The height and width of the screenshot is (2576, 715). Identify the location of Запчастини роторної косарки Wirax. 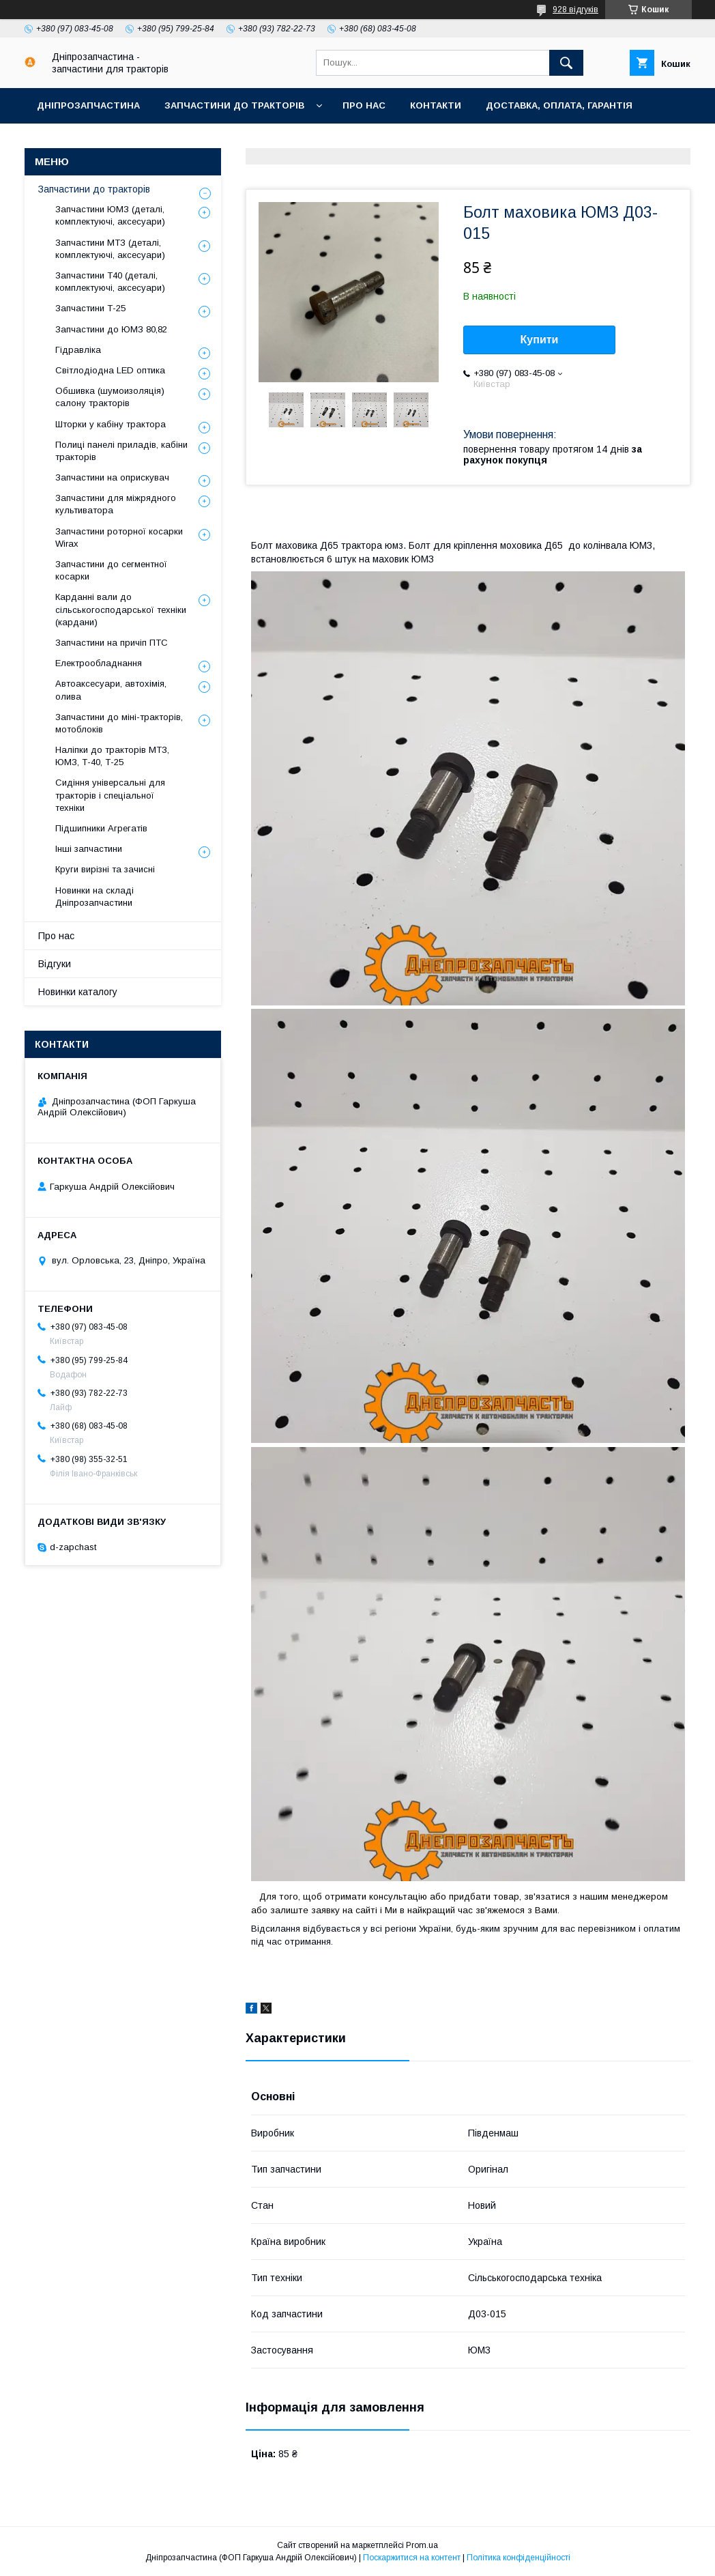
(119, 537).